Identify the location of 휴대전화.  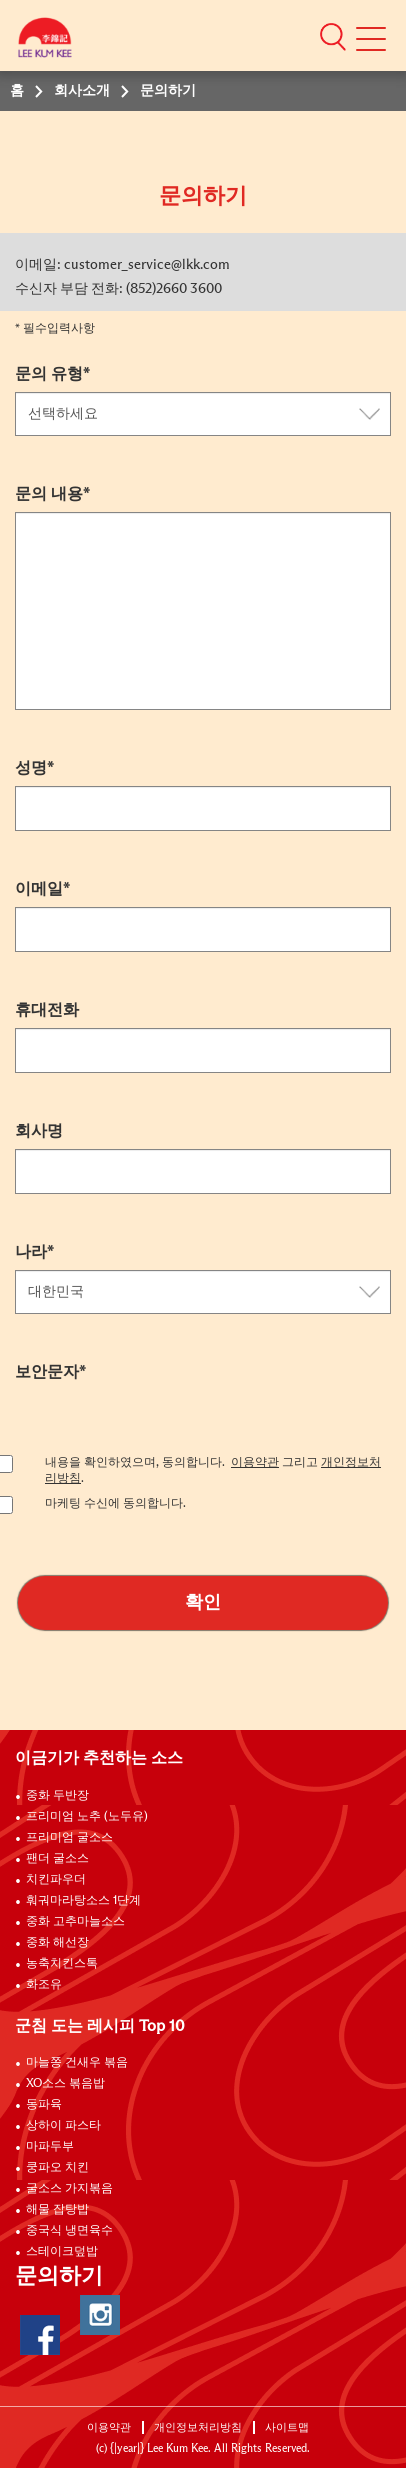
(47, 1010).